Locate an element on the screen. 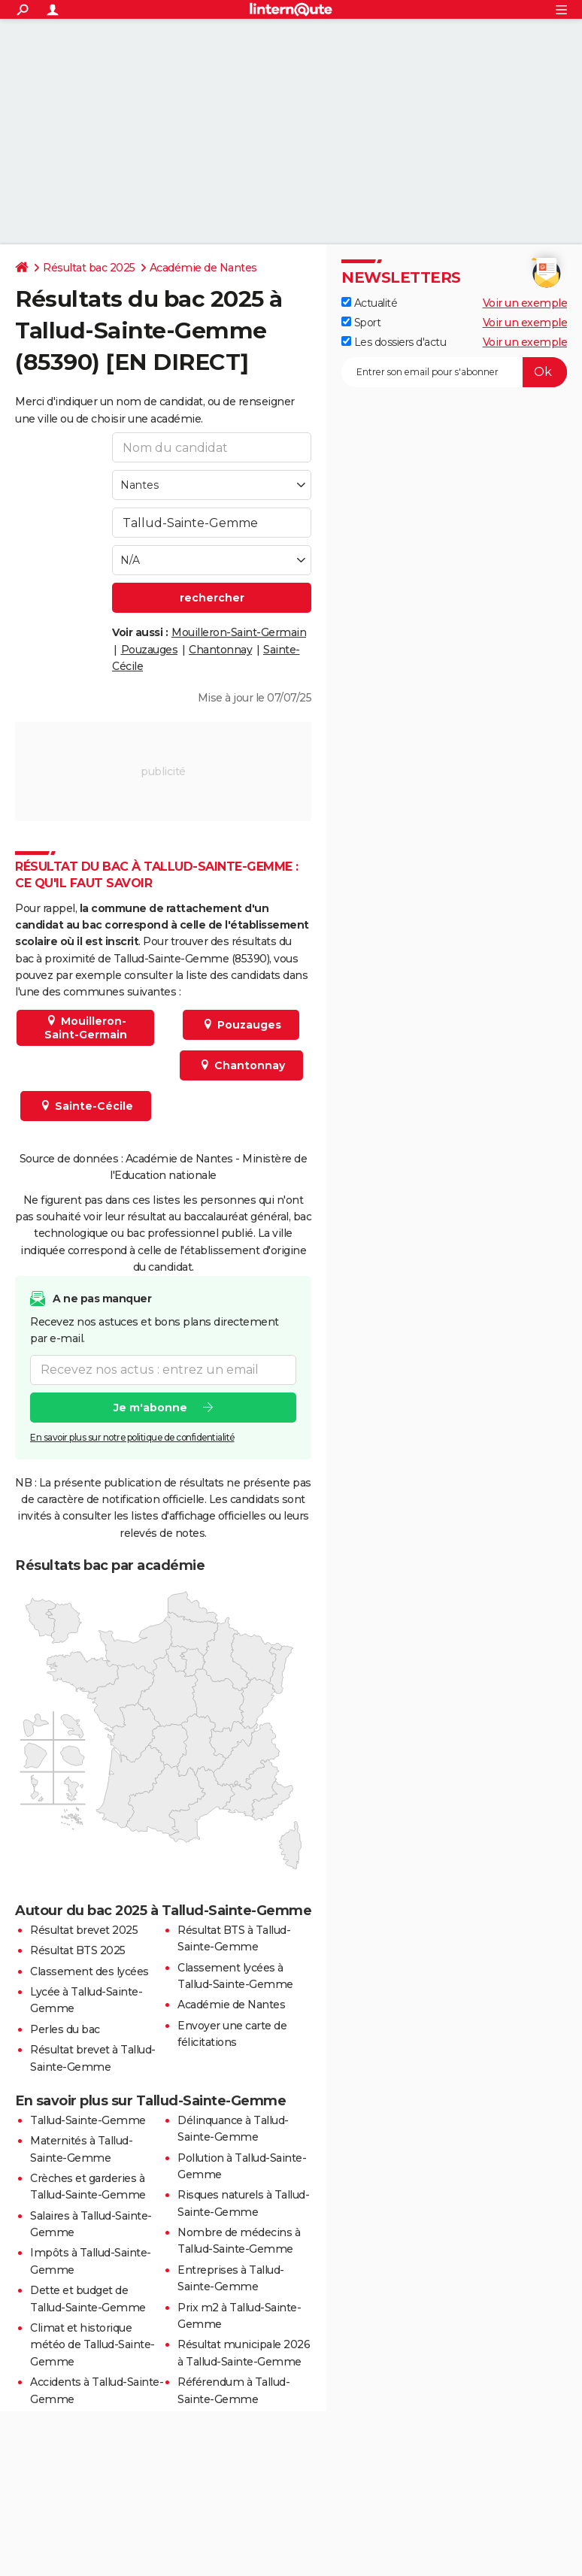 Image resolution: width=582 pixels, height=2576 pixels. [S'abonner] is located at coordinates (454, 372).